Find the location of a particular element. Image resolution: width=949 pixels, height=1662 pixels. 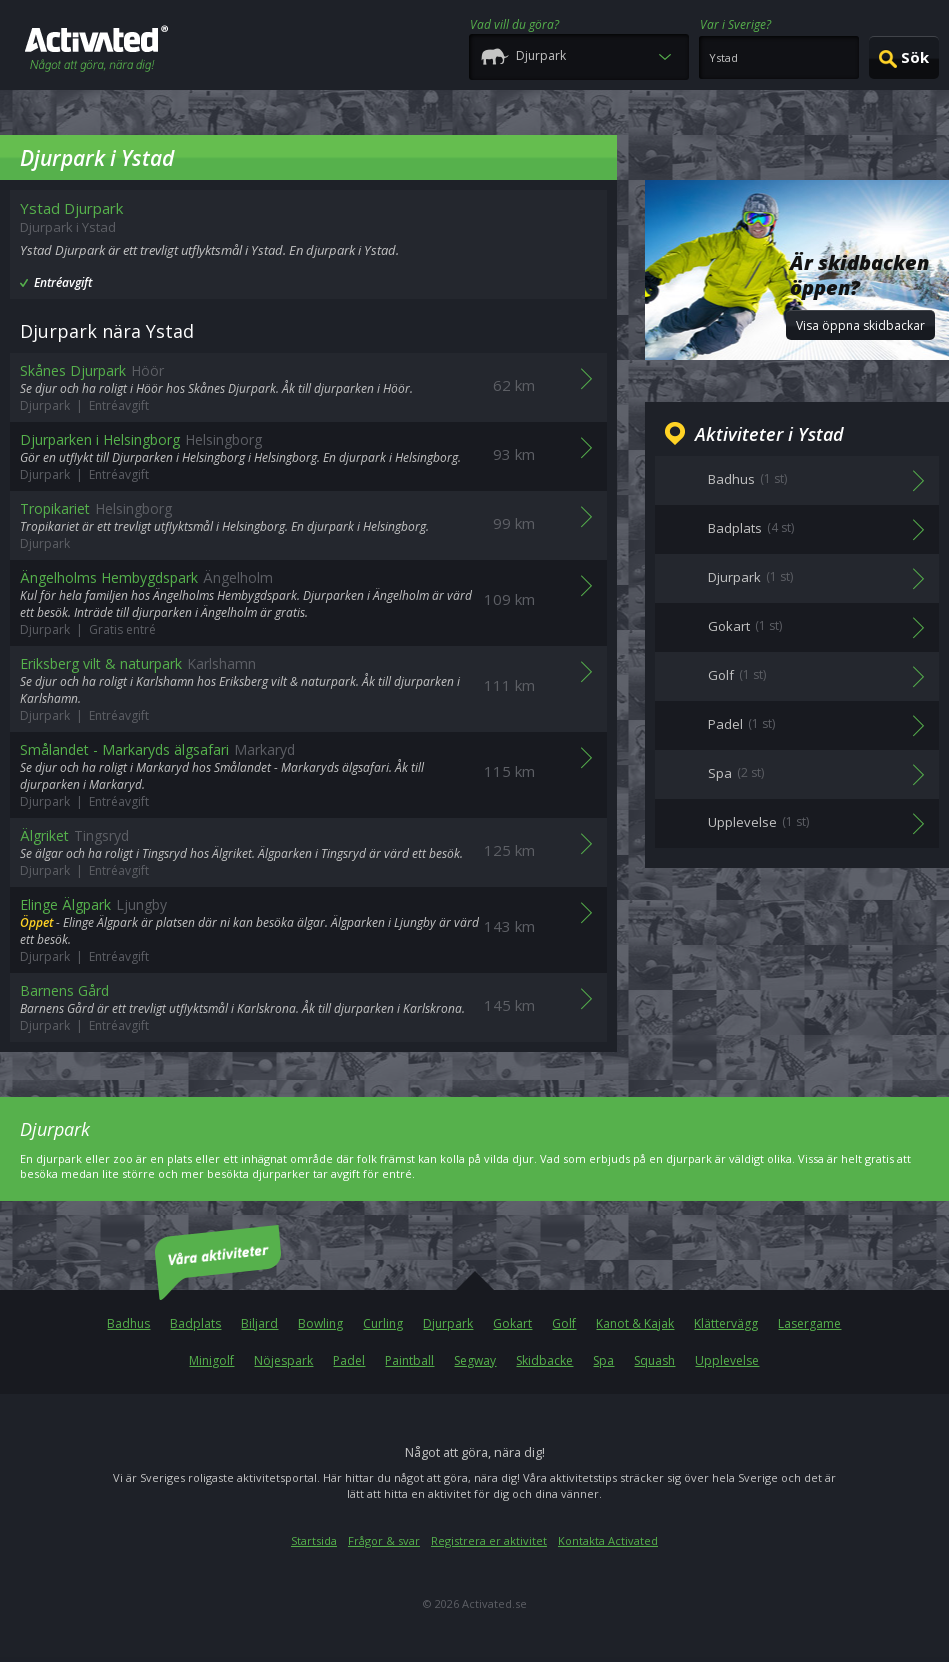

Skidbacke is located at coordinates (544, 1360).